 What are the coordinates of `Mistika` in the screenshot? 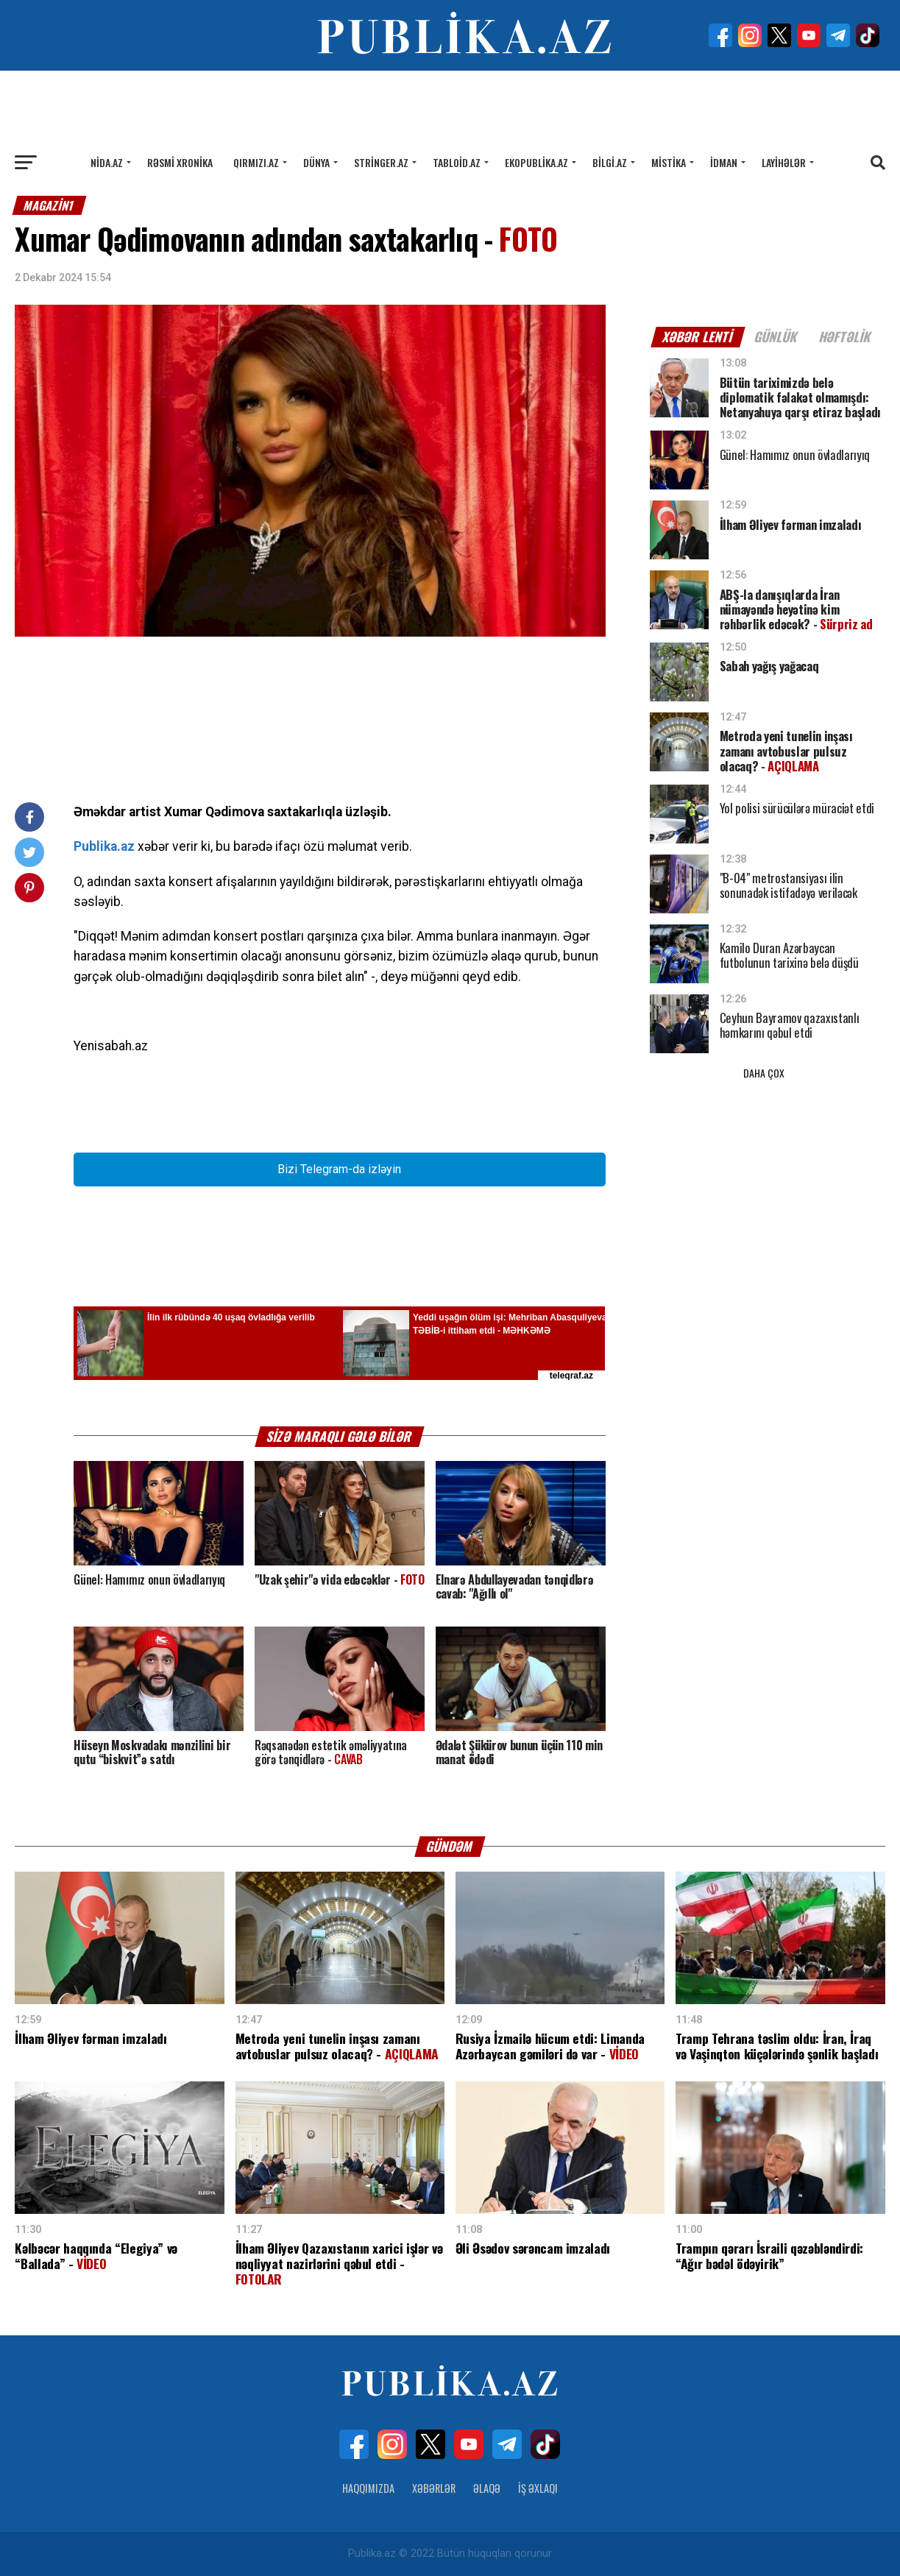 It's located at (668, 162).